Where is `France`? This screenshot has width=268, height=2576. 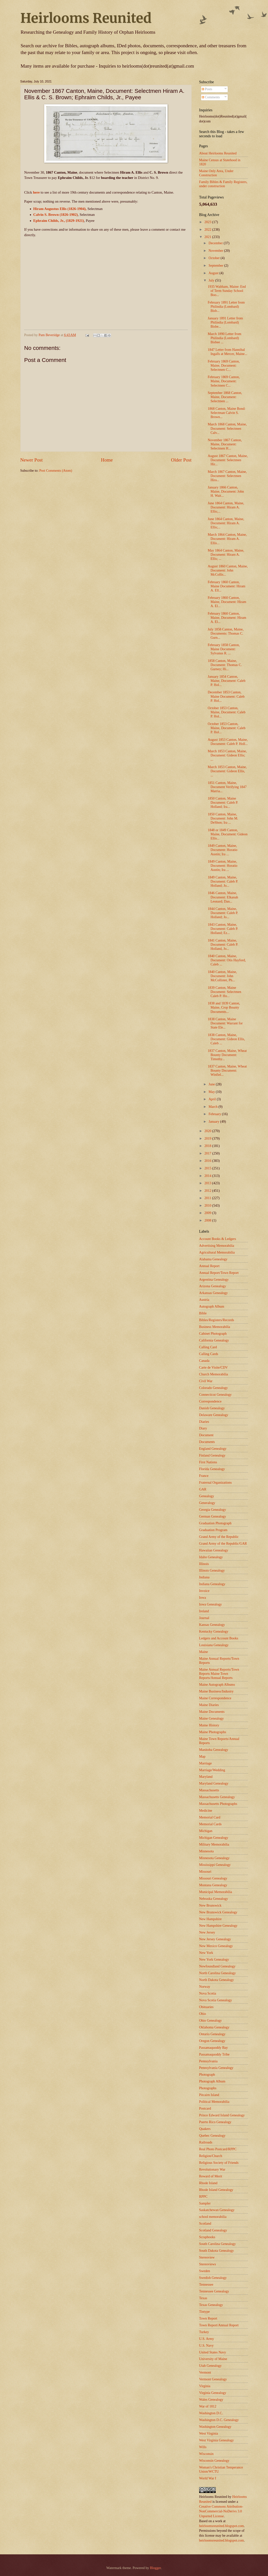
France is located at coordinates (204, 1476).